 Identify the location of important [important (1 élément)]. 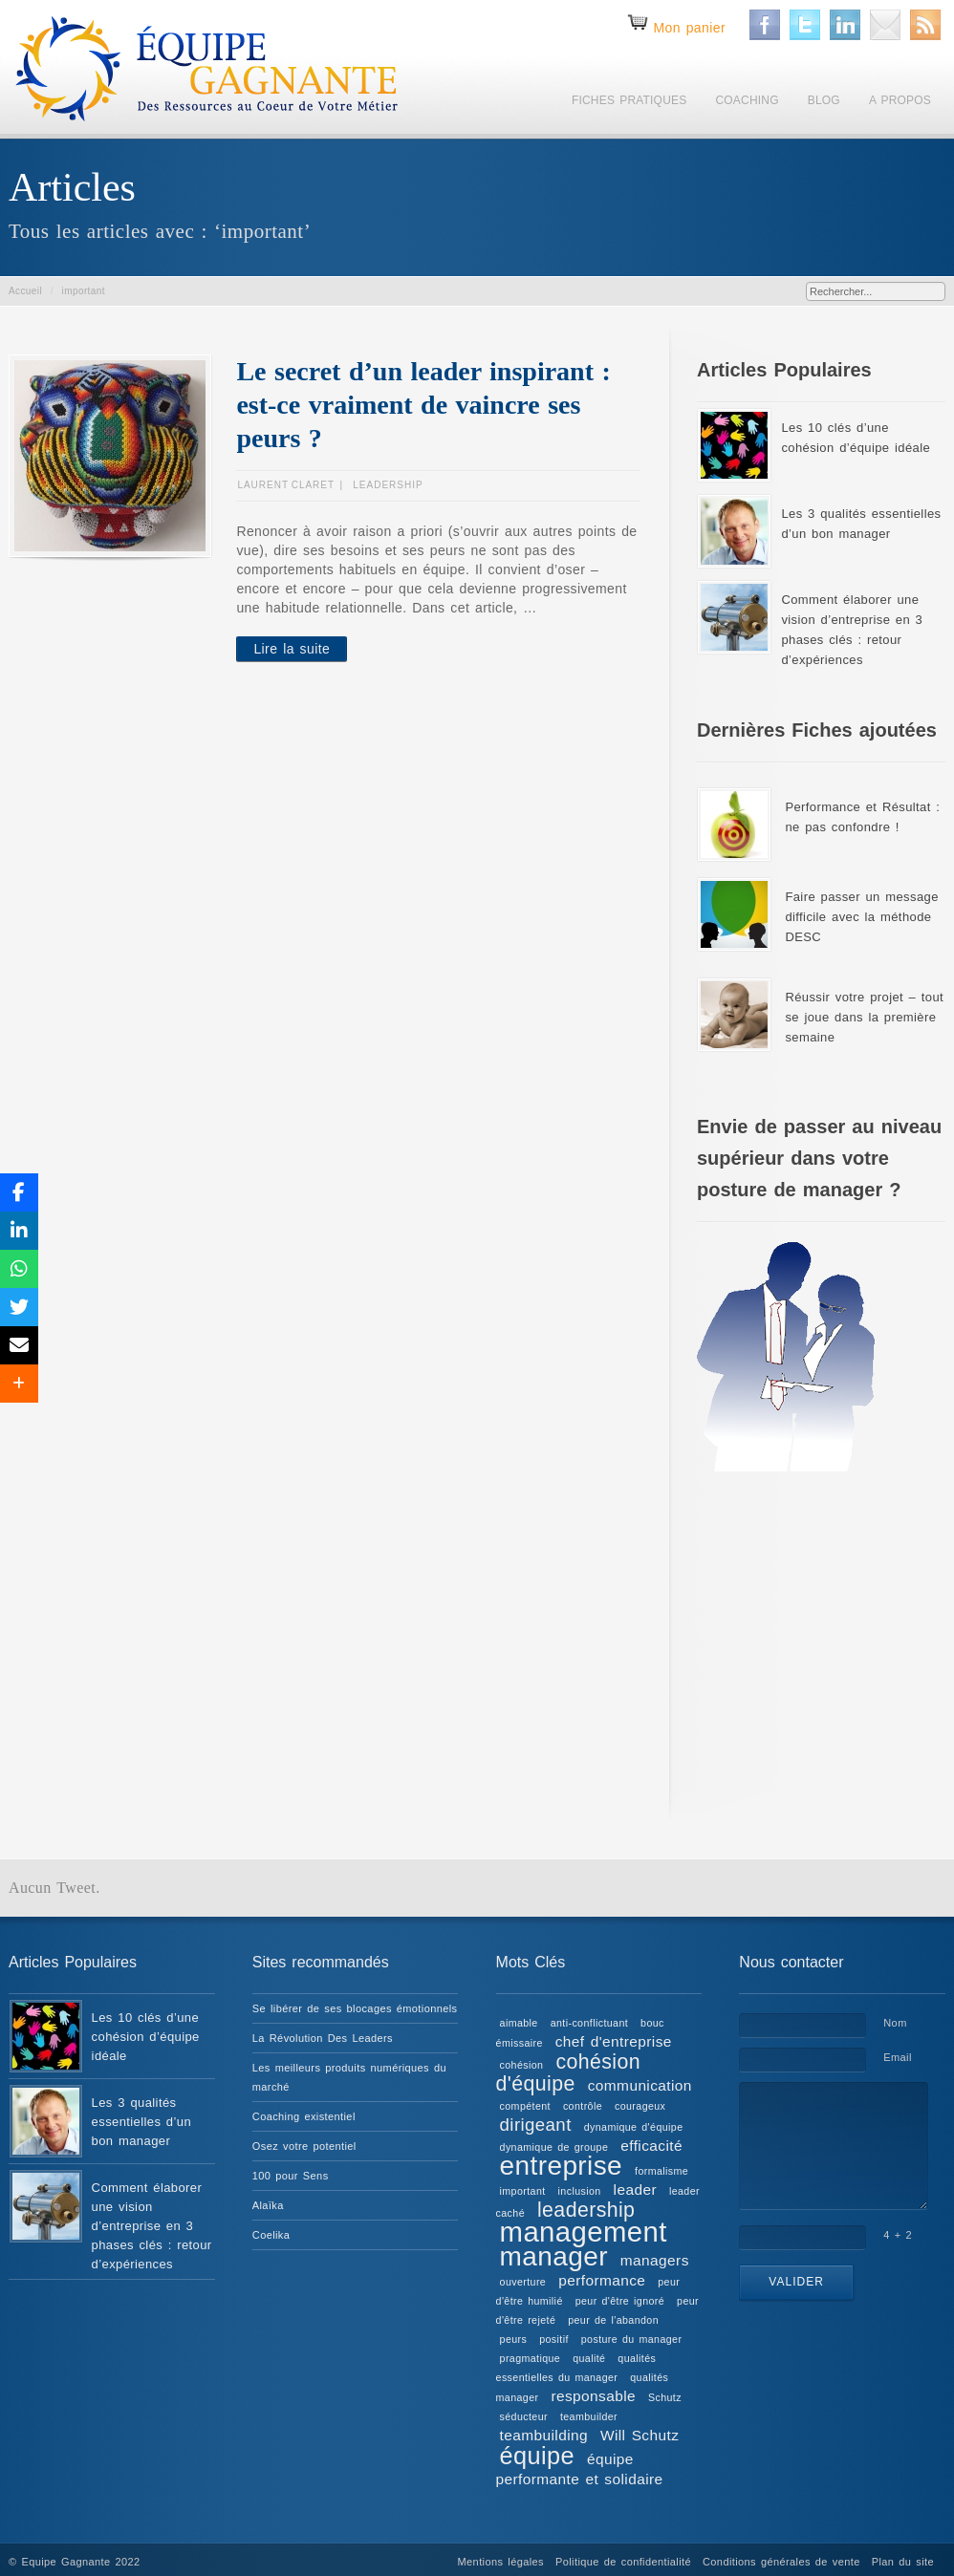
(523, 2191).